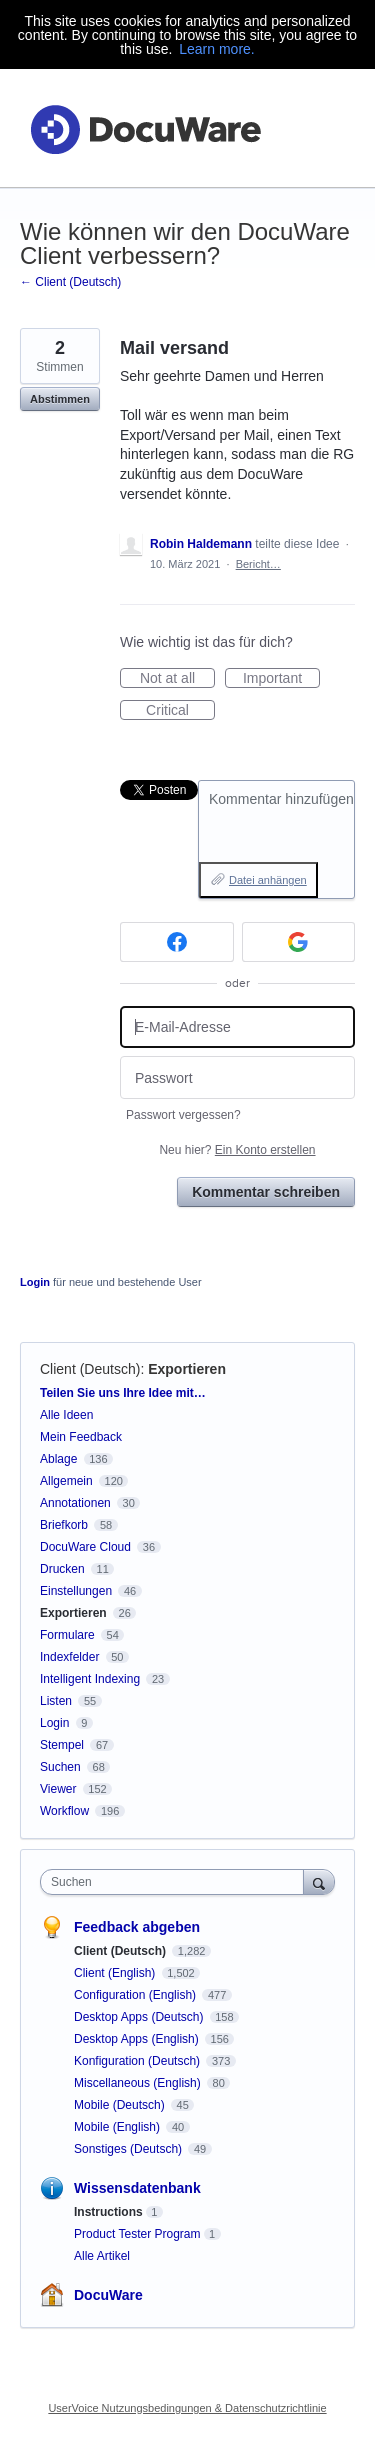  What do you see at coordinates (108, 2295) in the screenshot?
I see `DocuWare` at bounding box center [108, 2295].